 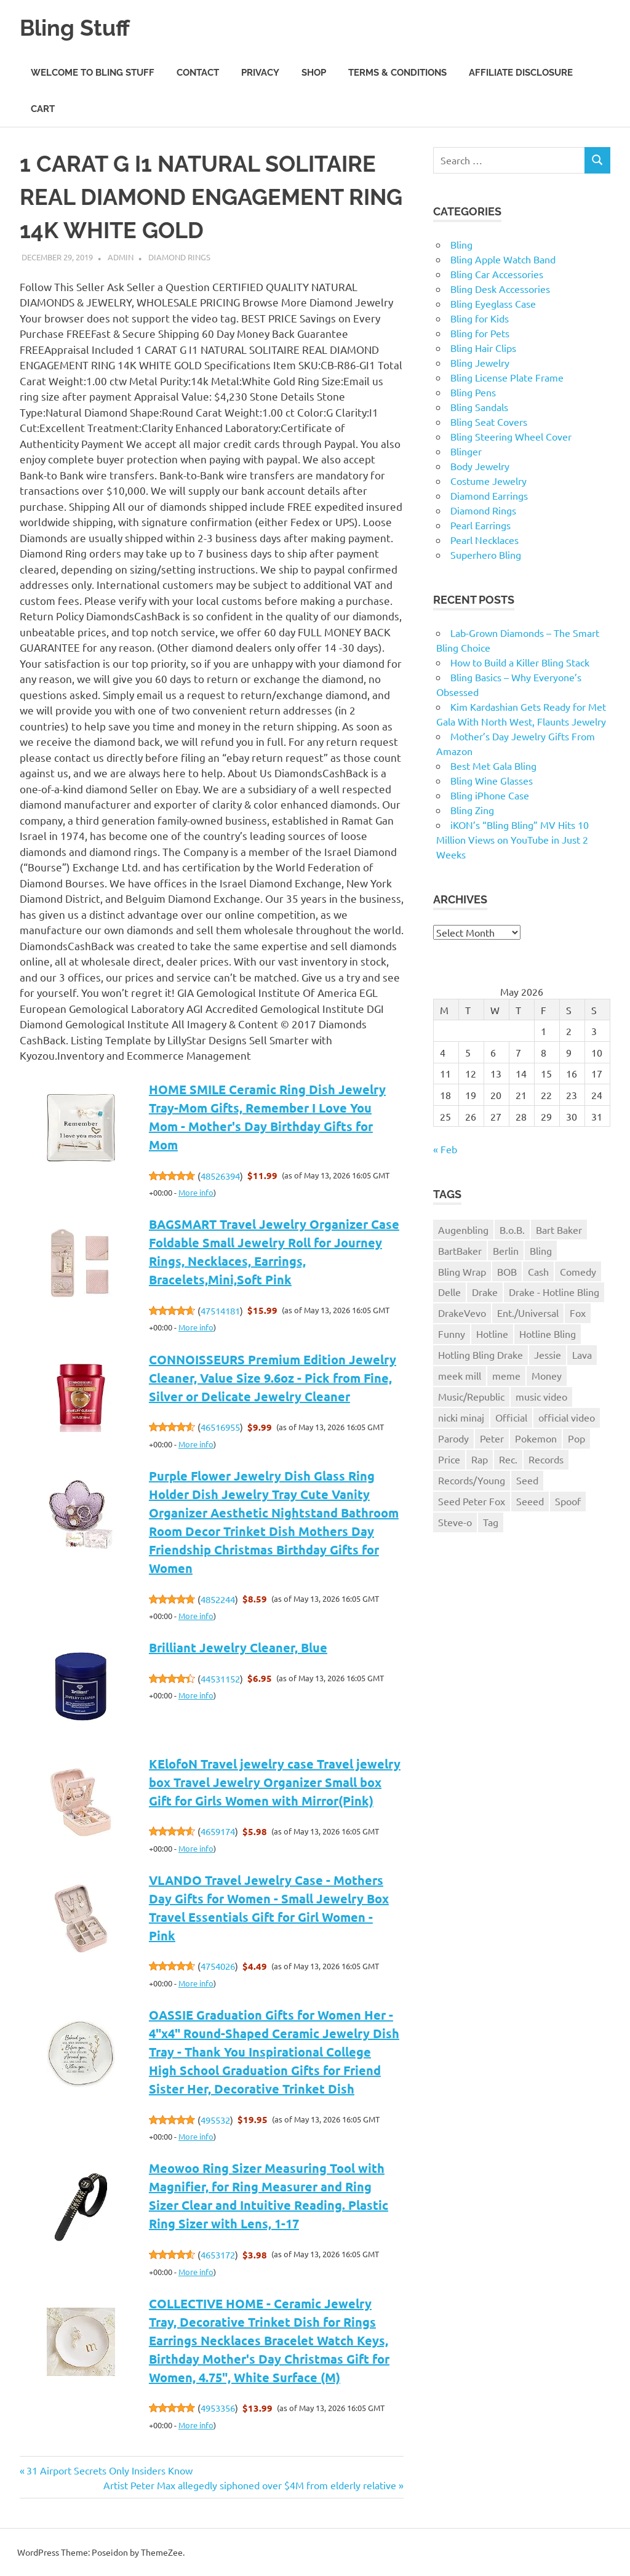 What do you see at coordinates (460, 1250) in the screenshot?
I see `BartBaker [BartBaker (1 item)]` at bounding box center [460, 1250].